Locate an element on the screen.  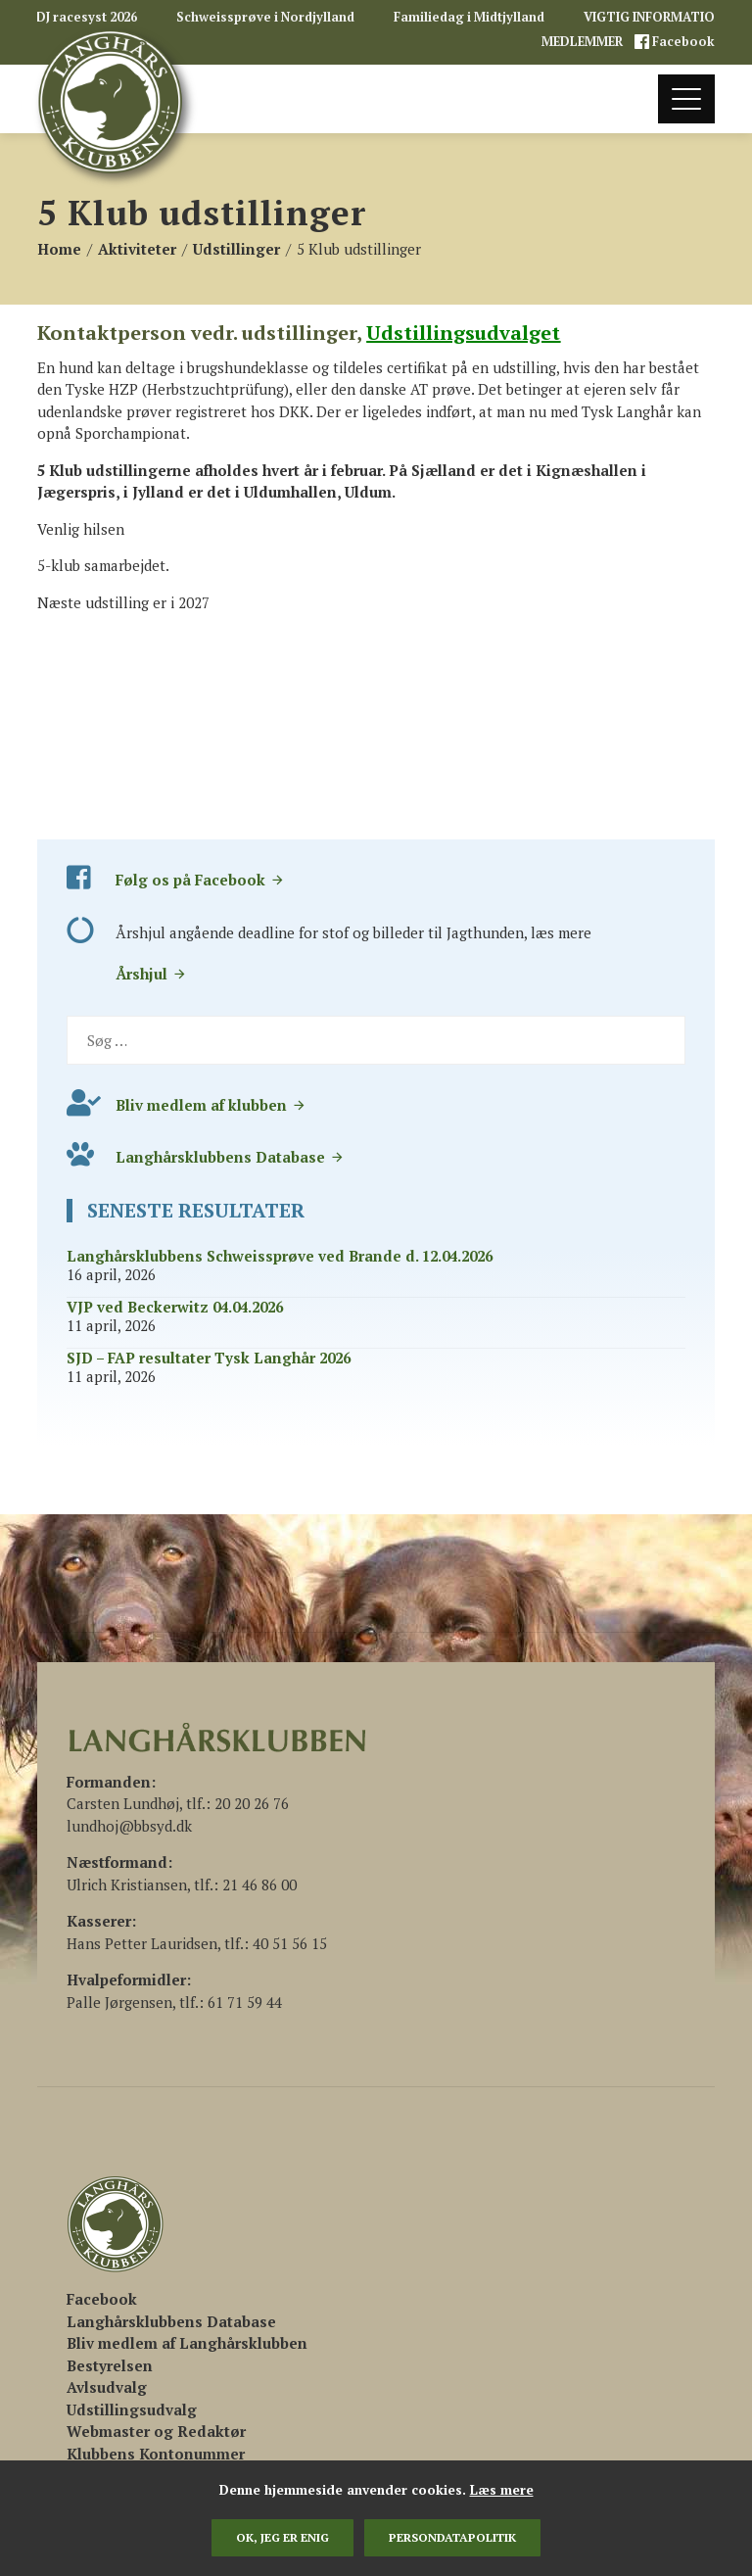
Udstillingsudvalget is located at coordinates (463, 332).